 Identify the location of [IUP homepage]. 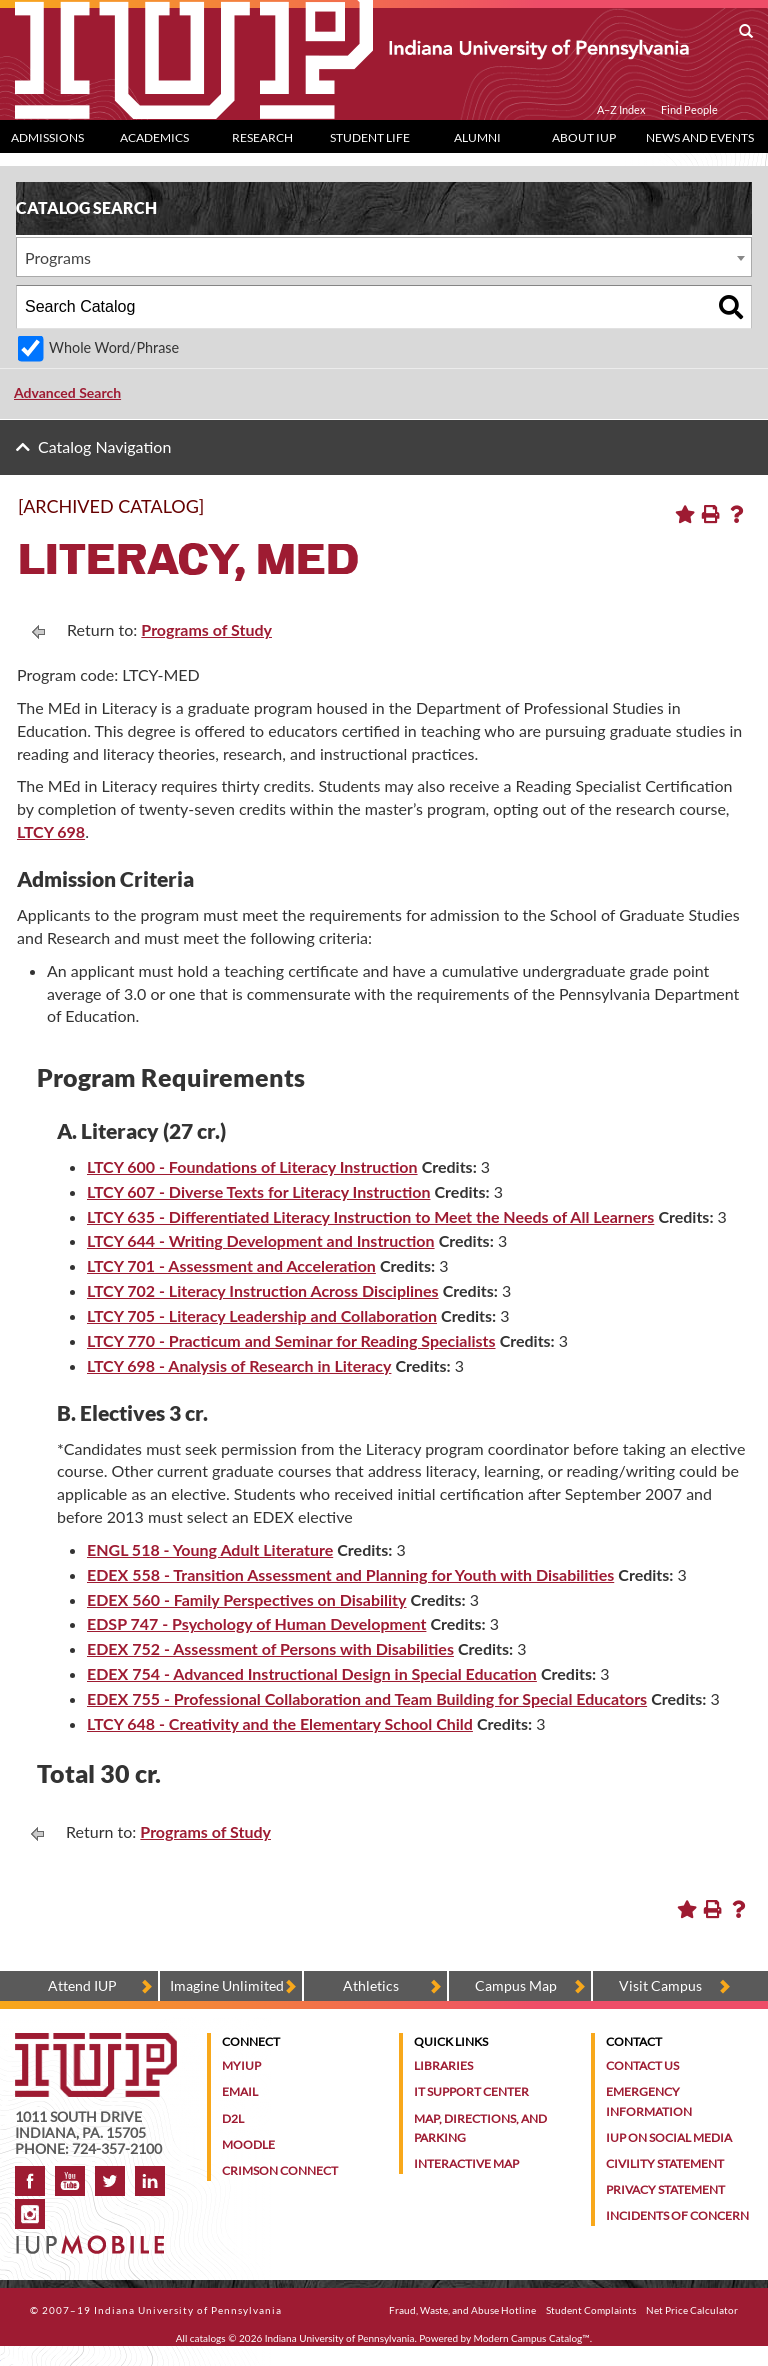
(96, 2042).